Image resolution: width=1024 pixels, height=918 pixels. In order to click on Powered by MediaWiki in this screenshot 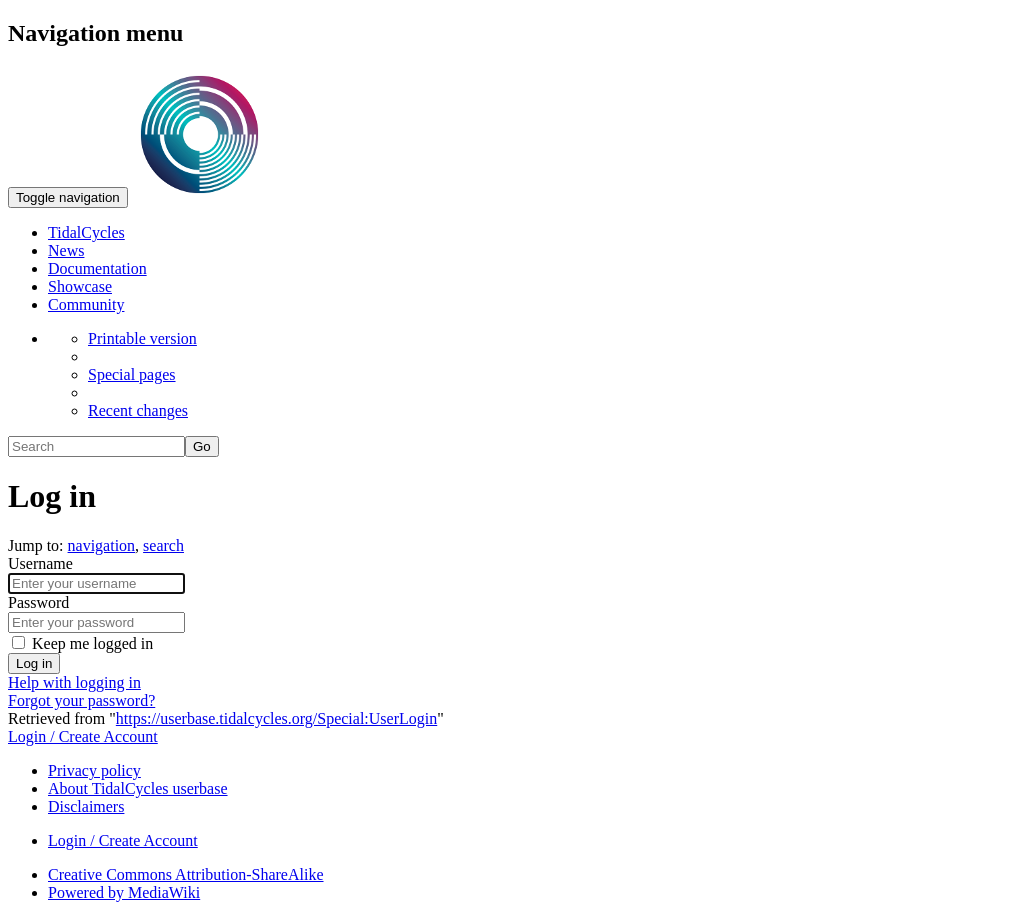, I will do `click(124, 892)`.